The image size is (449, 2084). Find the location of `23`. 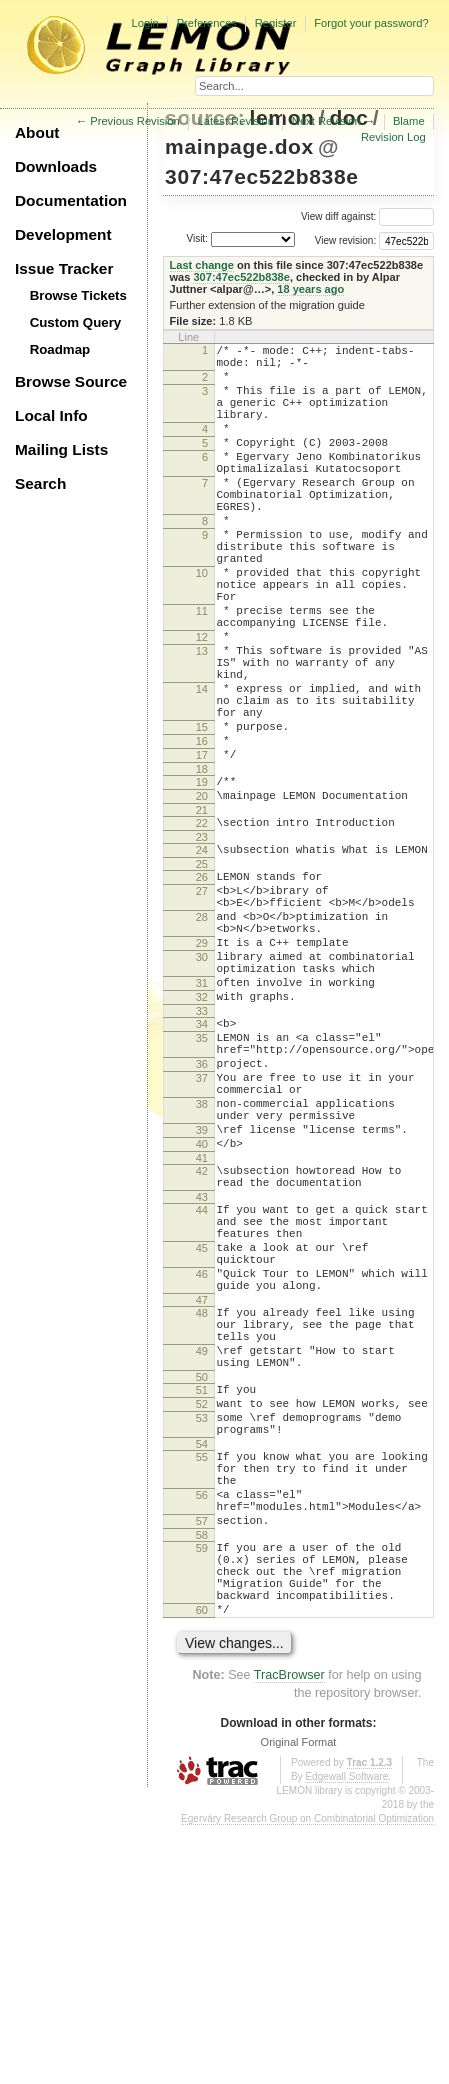

23 is located at coordinates (202, 942).